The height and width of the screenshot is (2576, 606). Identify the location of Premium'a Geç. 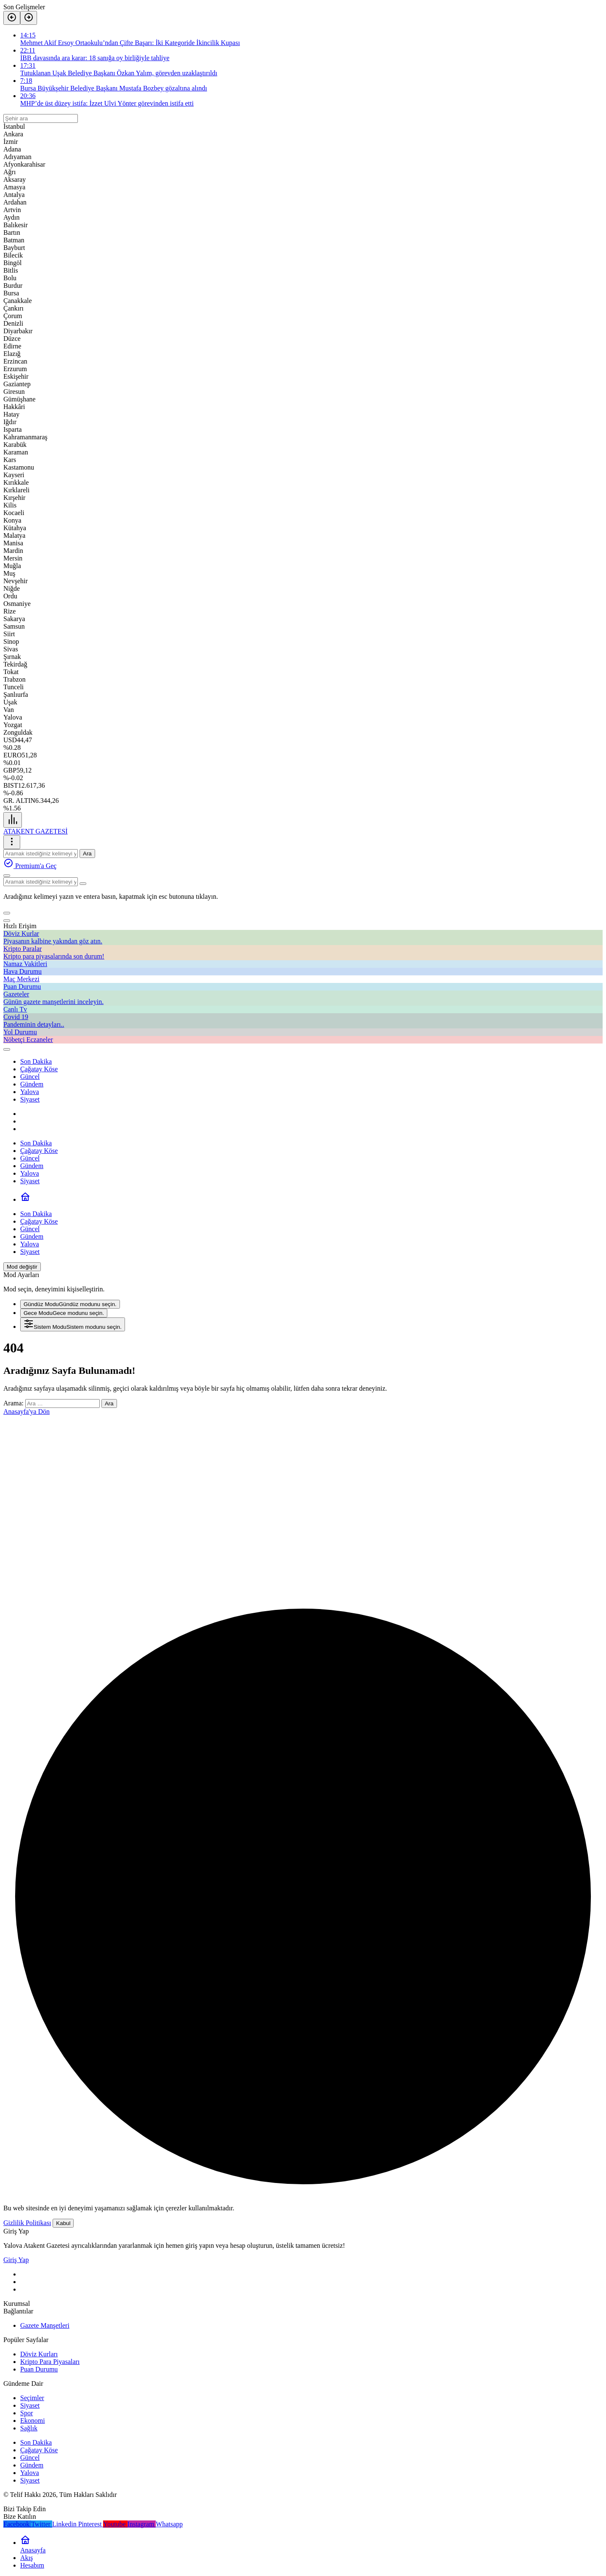
(29, 865).